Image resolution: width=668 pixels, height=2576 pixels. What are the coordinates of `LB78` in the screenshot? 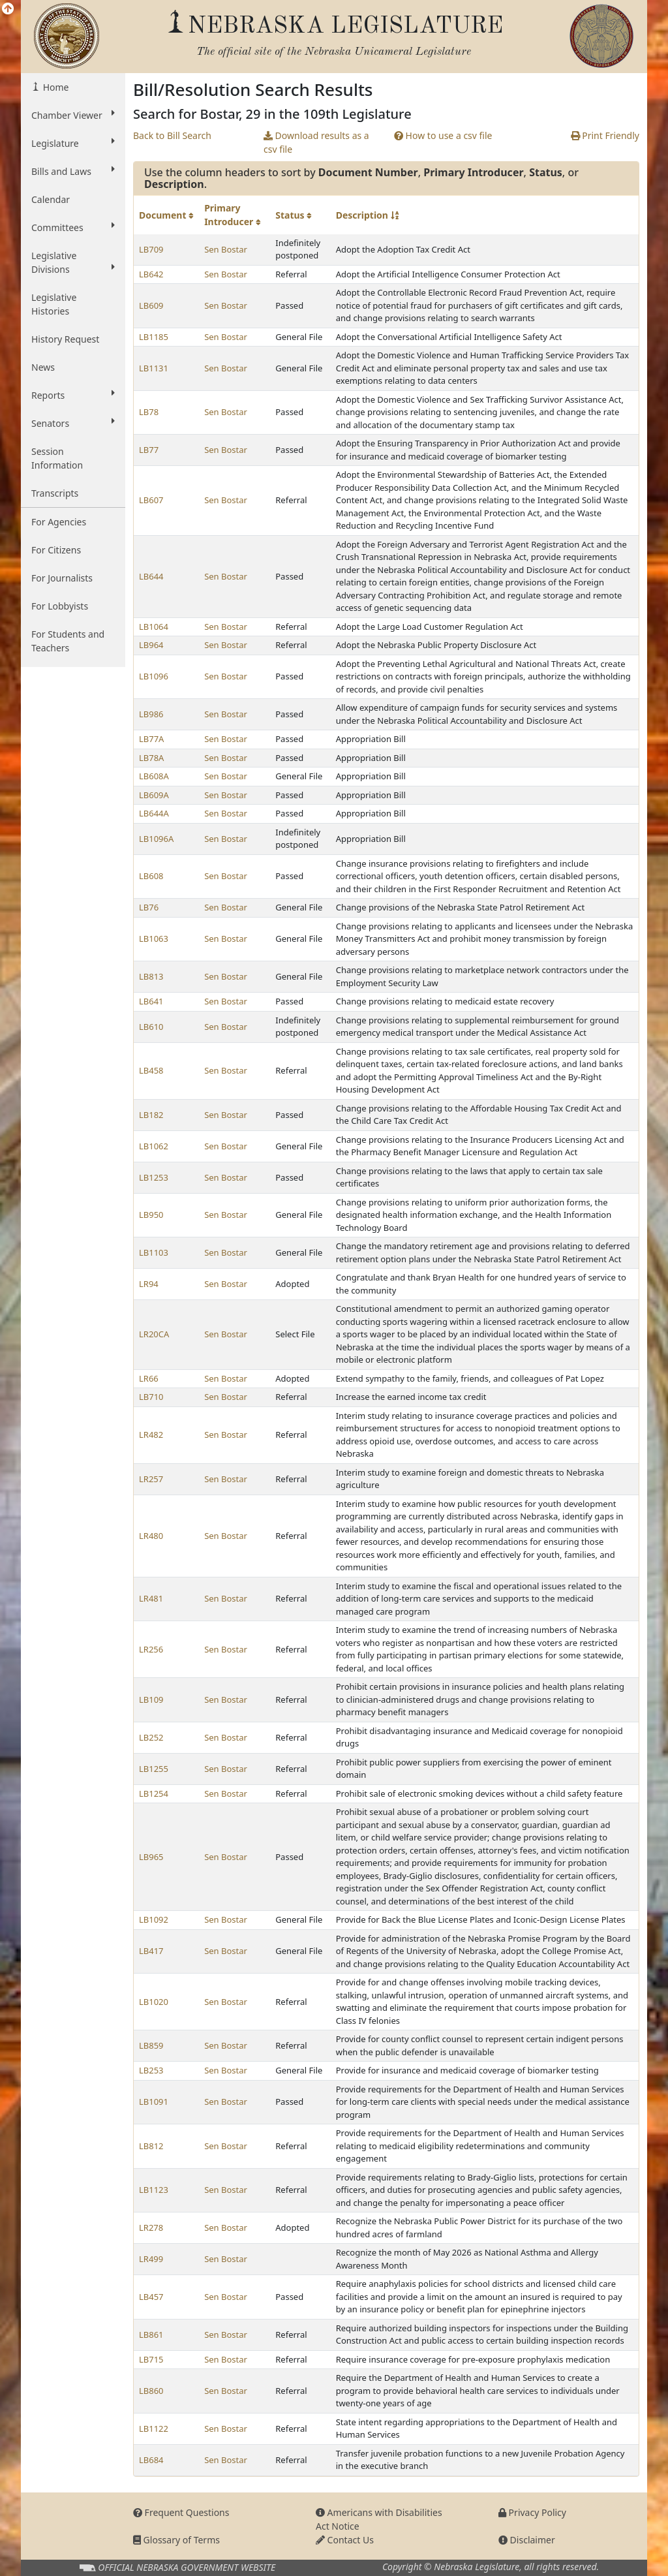 It's located at (149, 412).